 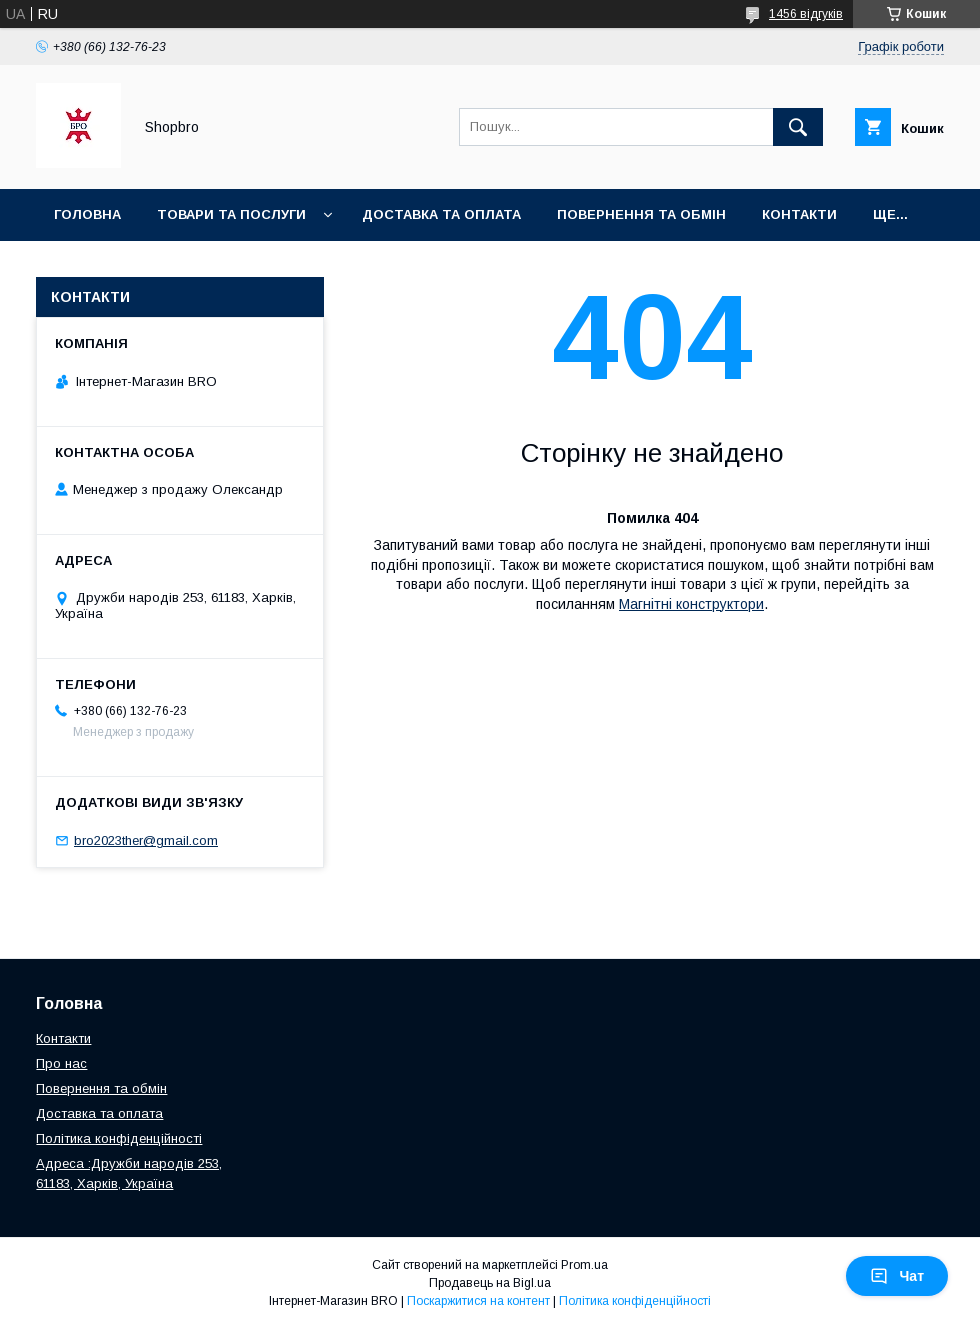 I want to click on Доставка та оплата, so click(x=441, y=214).